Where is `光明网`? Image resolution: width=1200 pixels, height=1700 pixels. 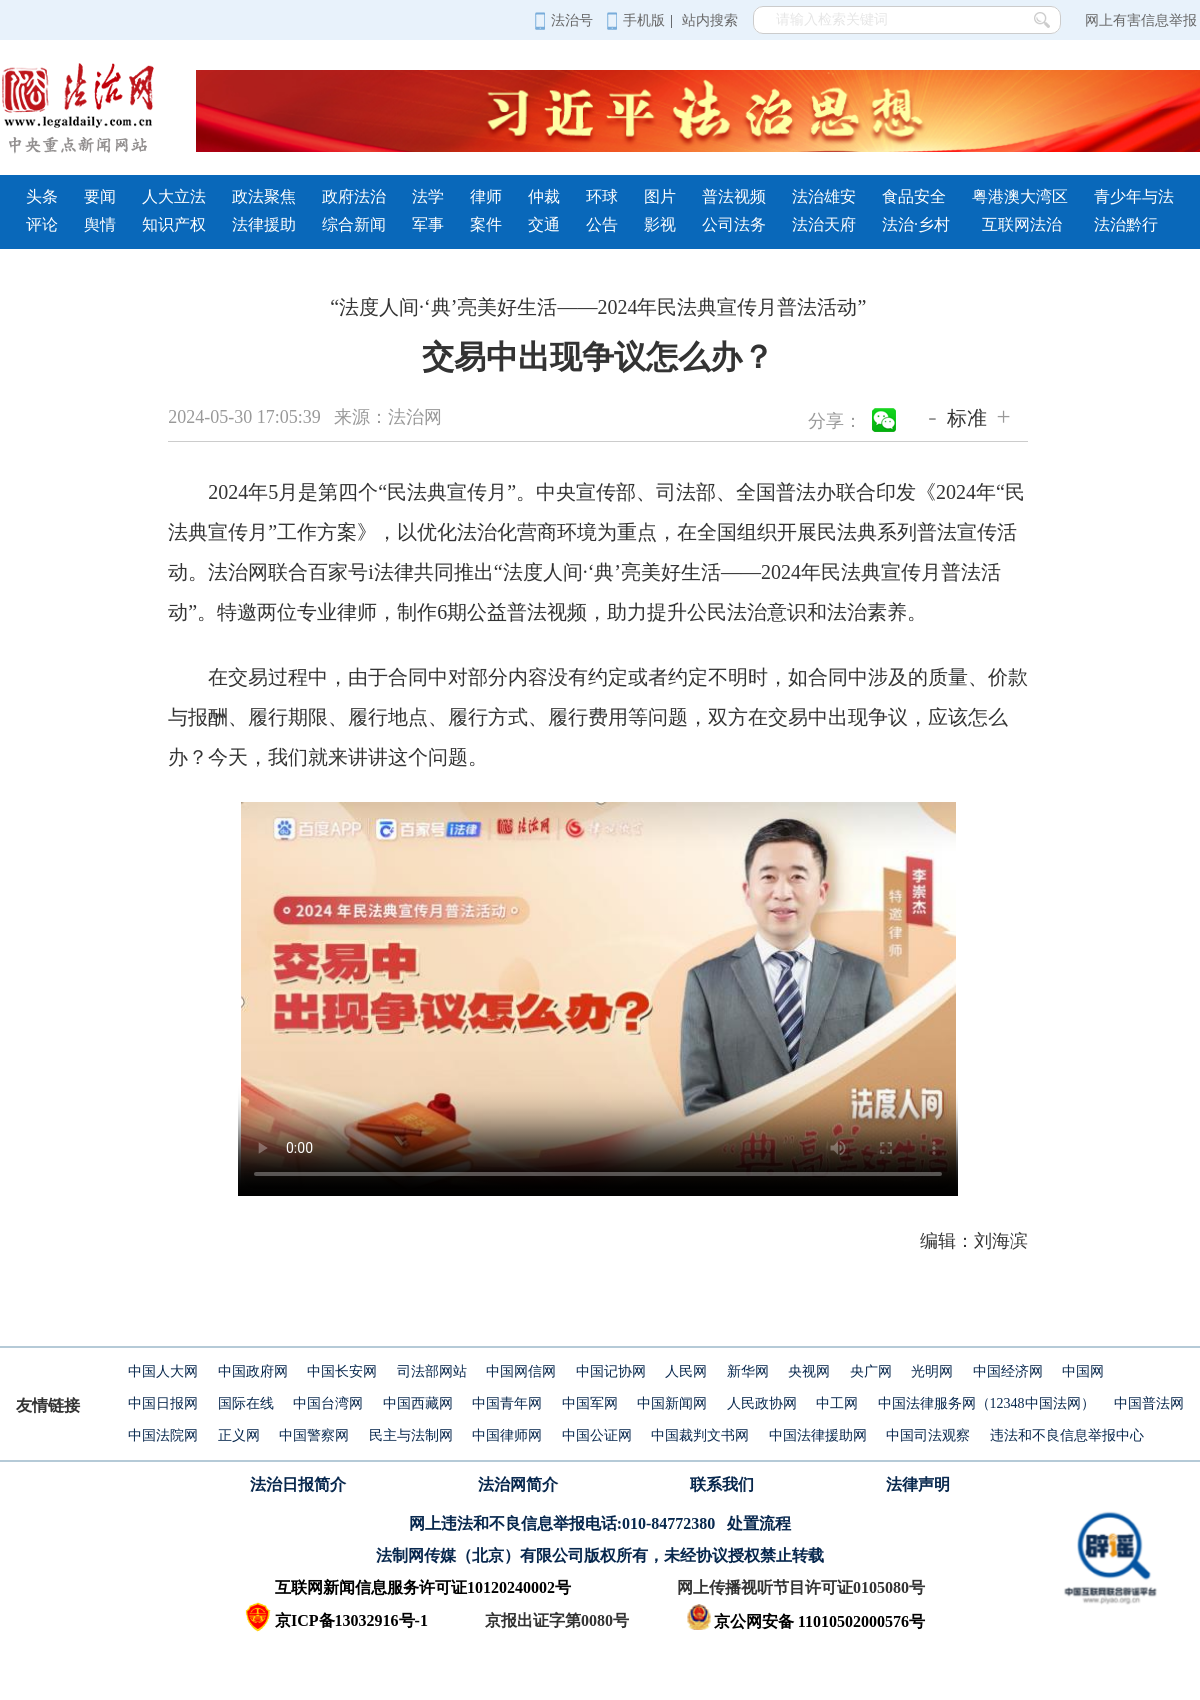
光明网 is located at coordinates (932, 1371).